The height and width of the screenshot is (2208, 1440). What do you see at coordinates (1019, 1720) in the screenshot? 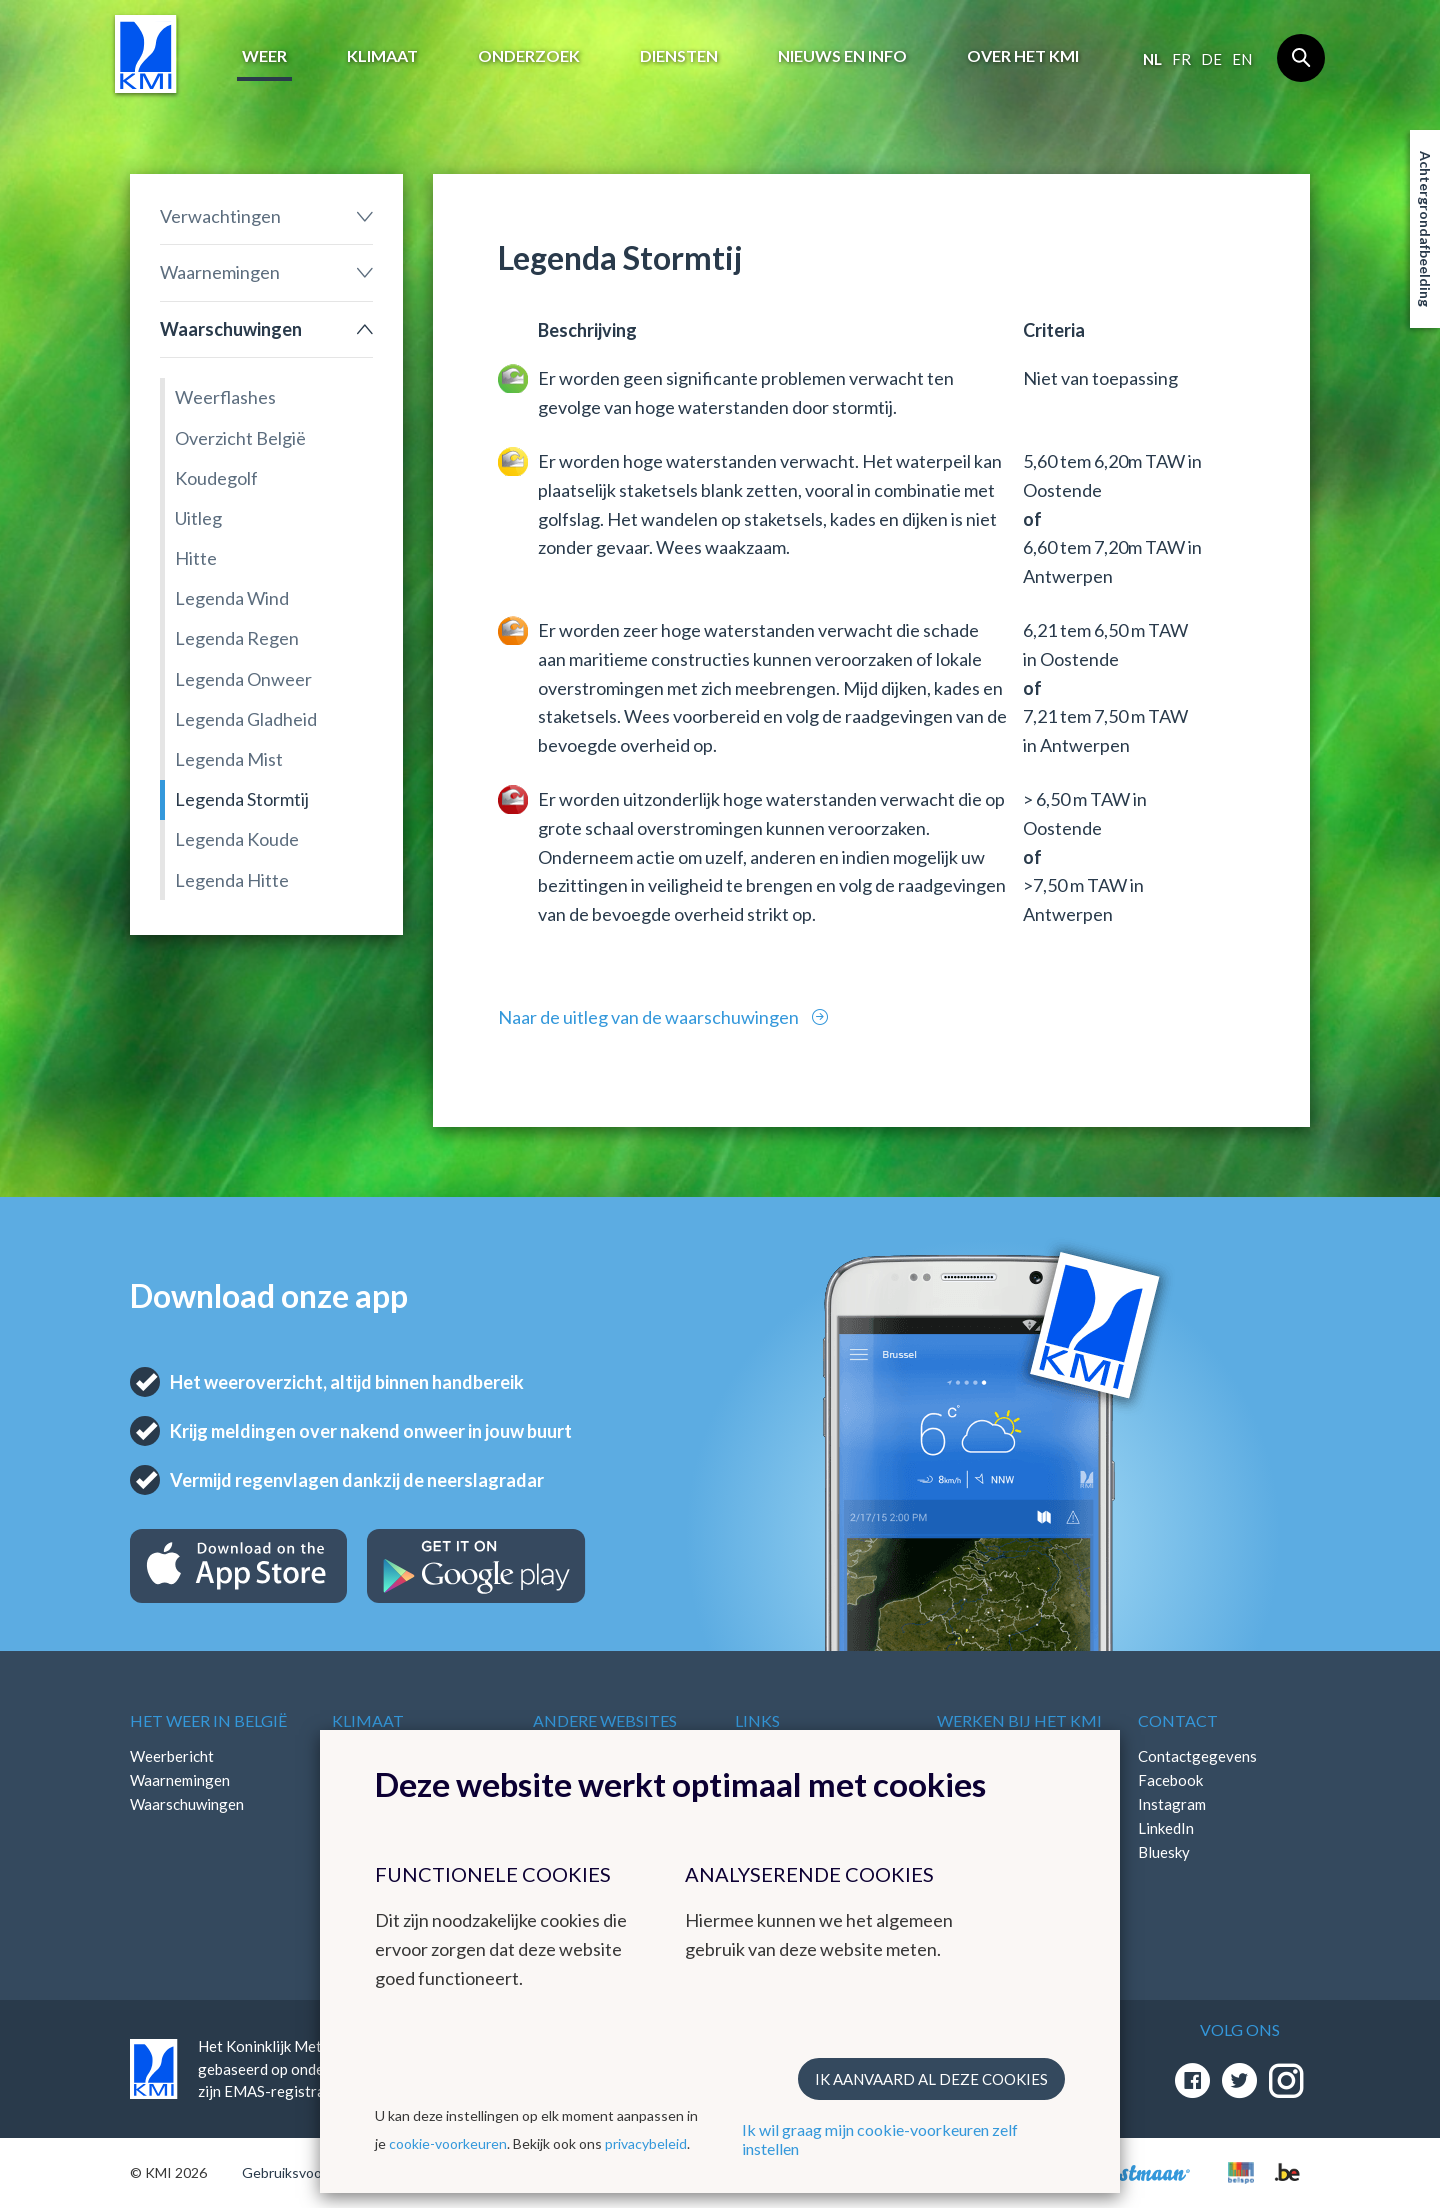
I see `Werken bij het KMI` at bounding box center [1019, 1720].